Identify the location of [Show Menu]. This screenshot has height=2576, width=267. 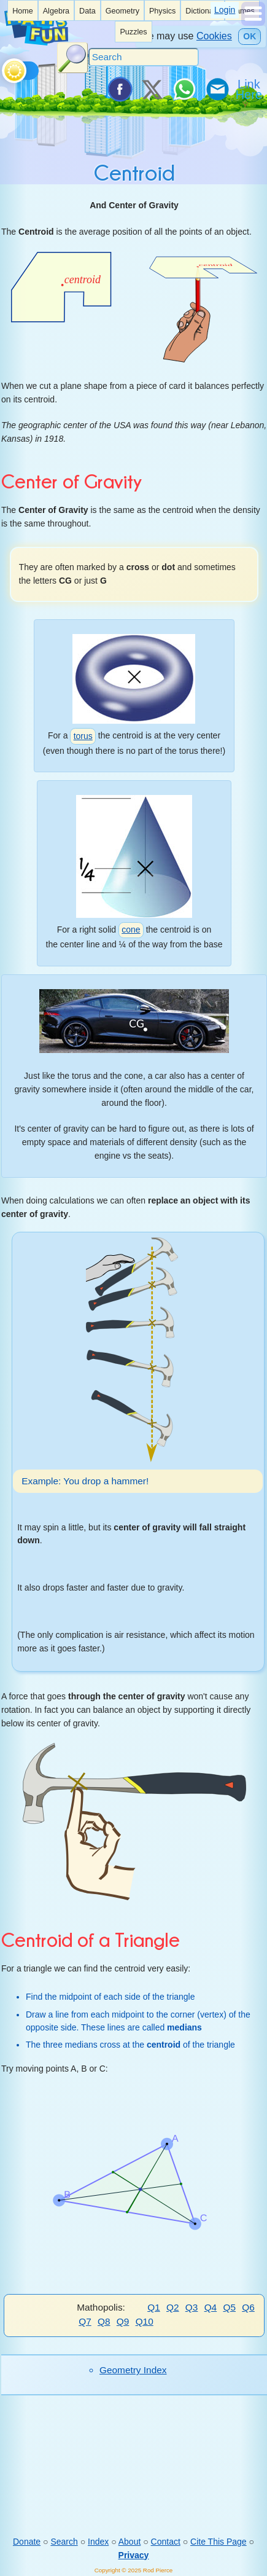
(253, 23).